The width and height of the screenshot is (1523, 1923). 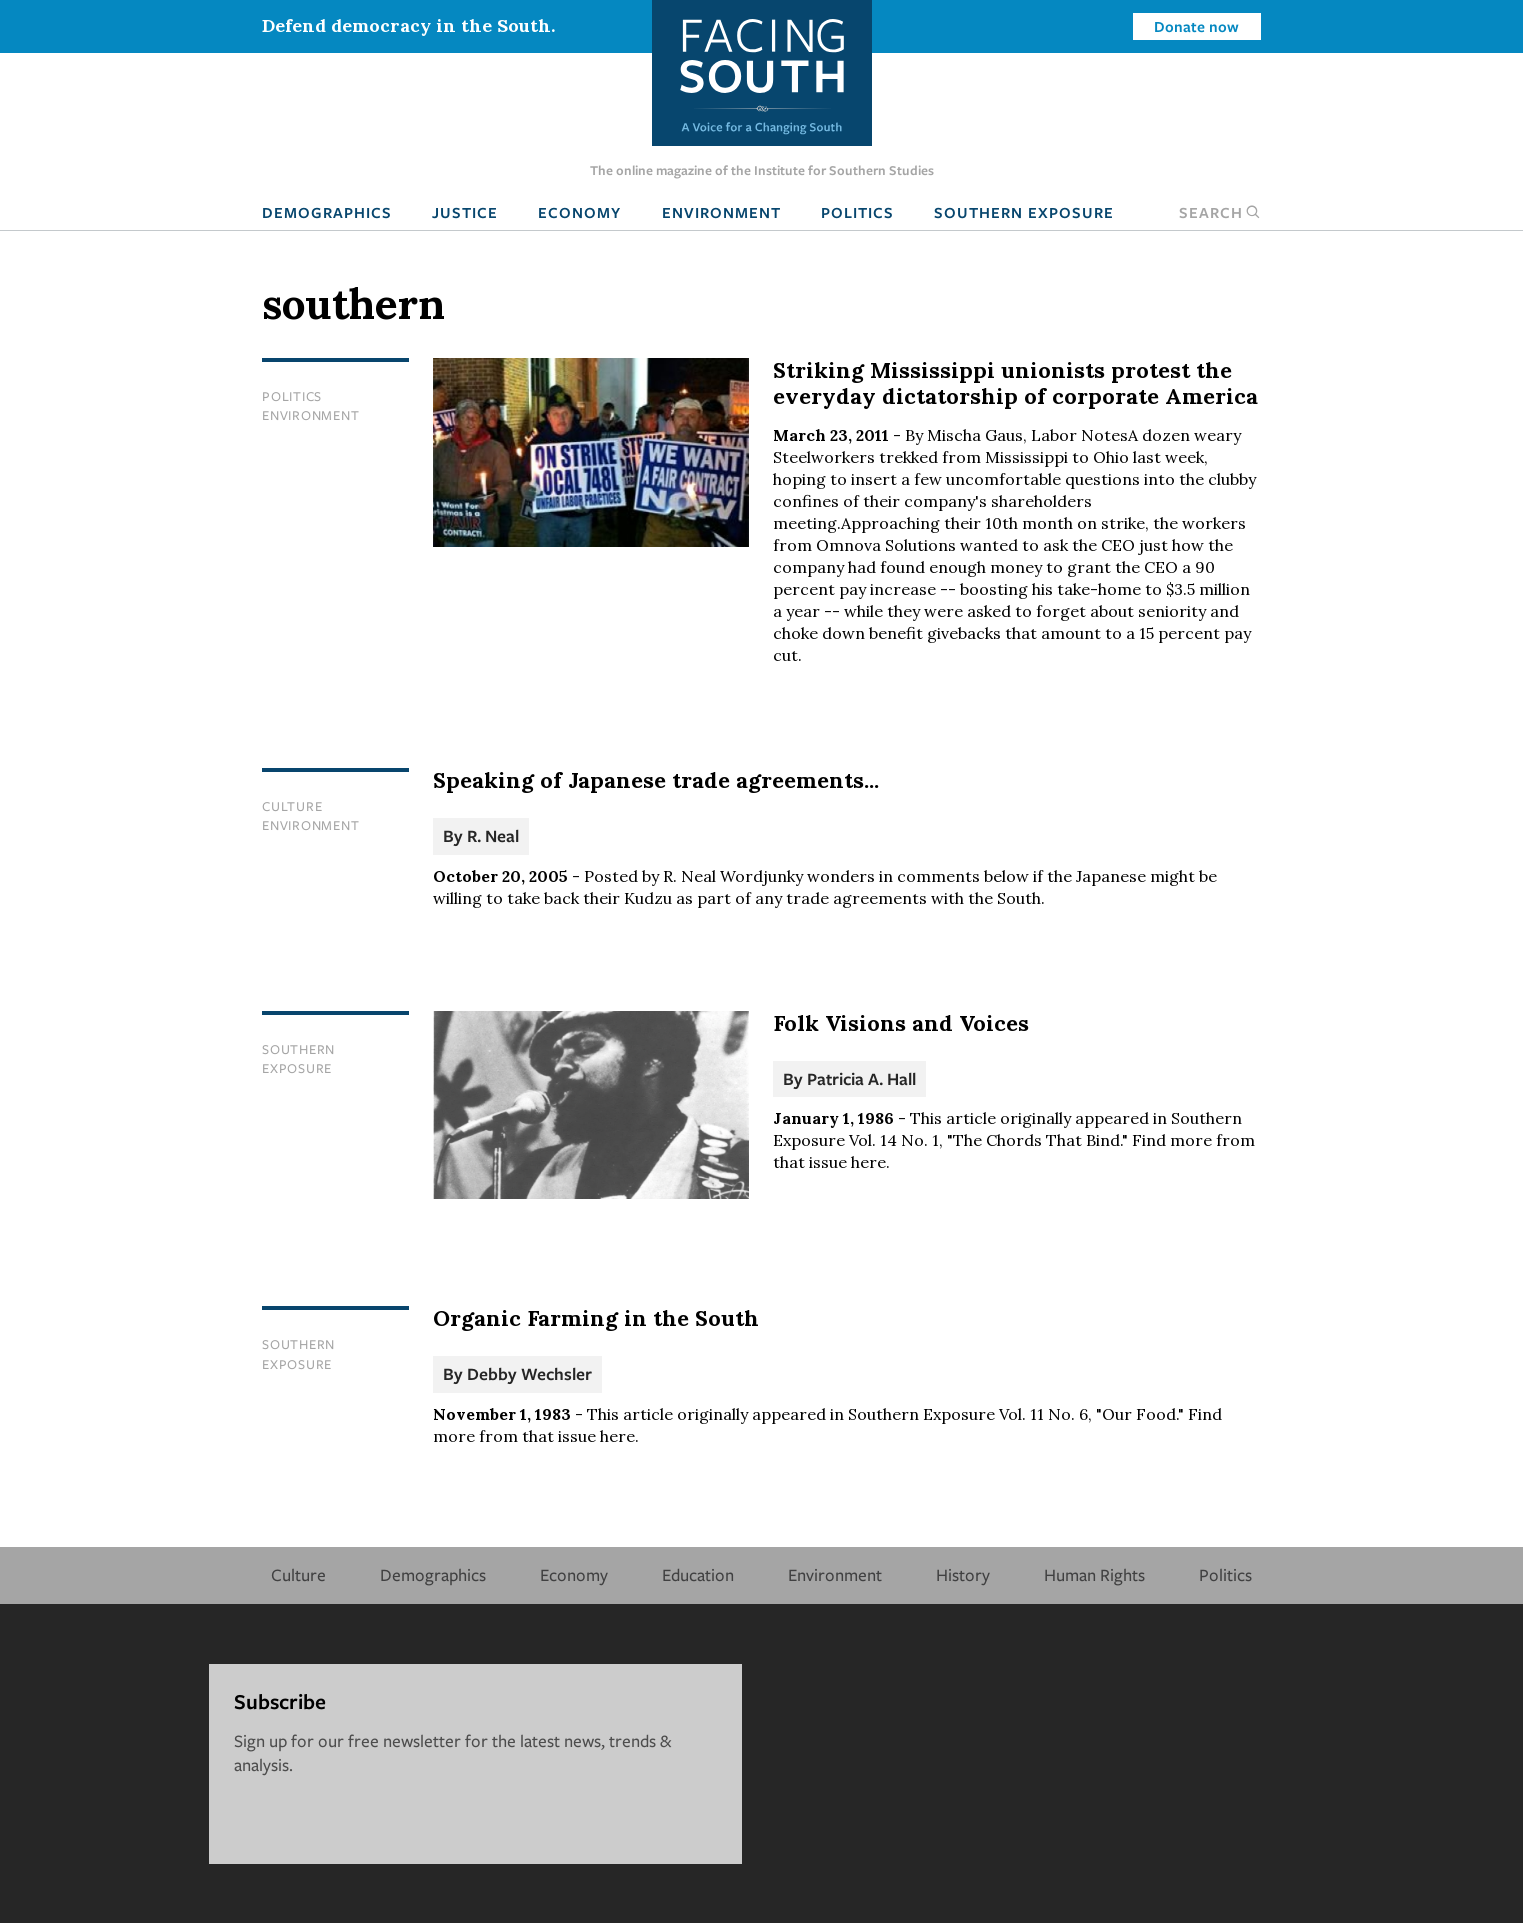 I want to click on Justice, so click(x=465, y=212).